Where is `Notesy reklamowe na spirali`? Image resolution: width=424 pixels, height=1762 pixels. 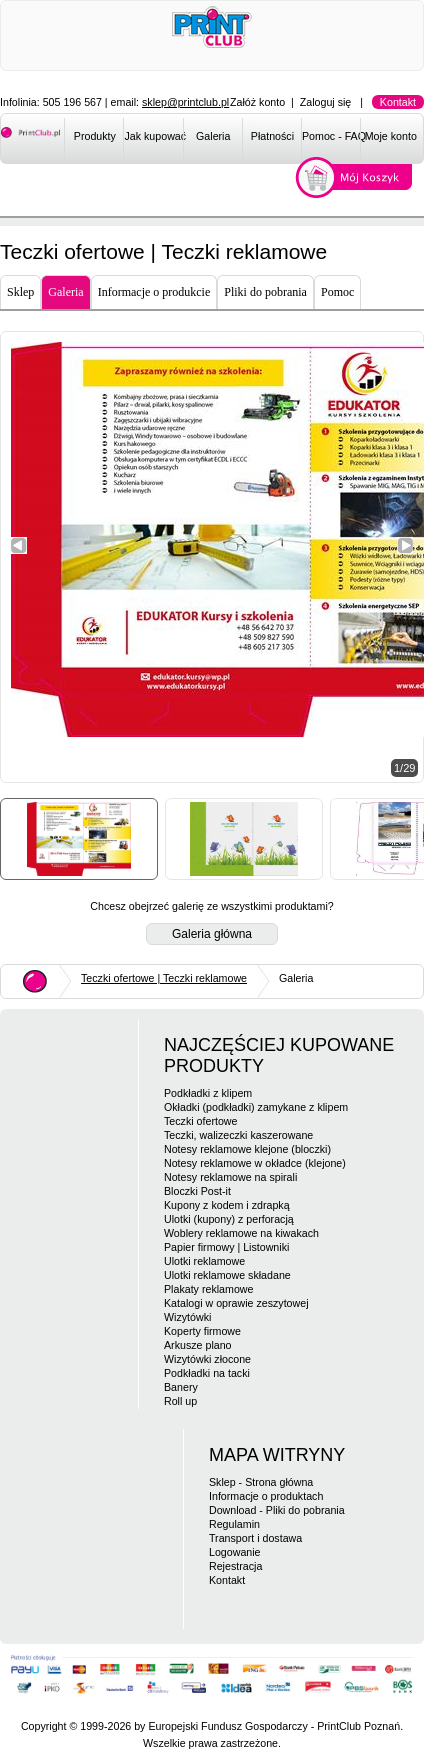
Notesy reklamowe na spirali is located at coordinates (230, 1177).